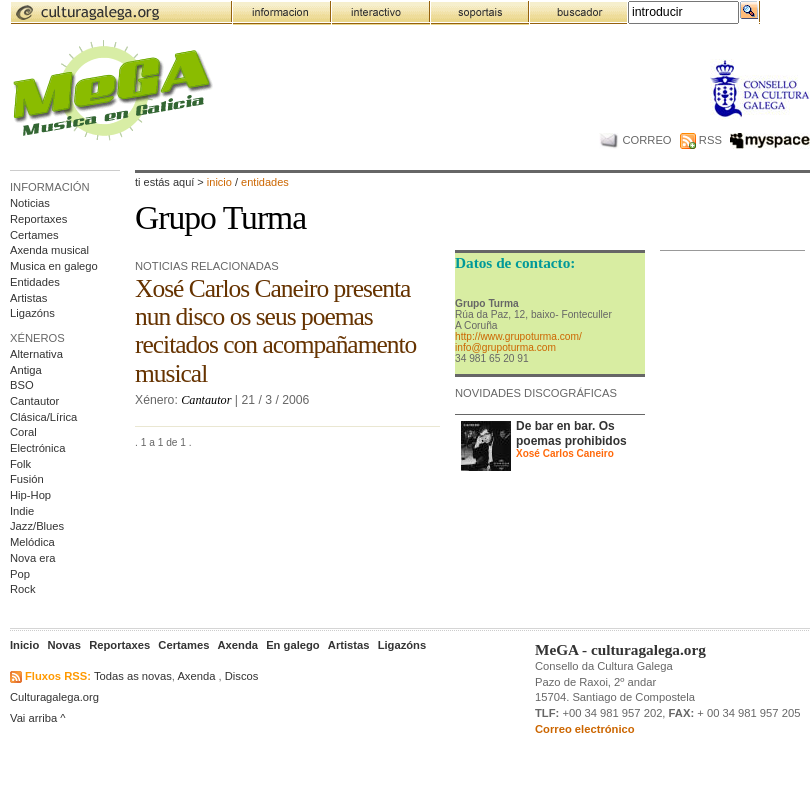 The width and height of the screenshot is (810, 802). Describe the element at coordinates (20, 574) in the screenshot. I see `Pop` at that location.